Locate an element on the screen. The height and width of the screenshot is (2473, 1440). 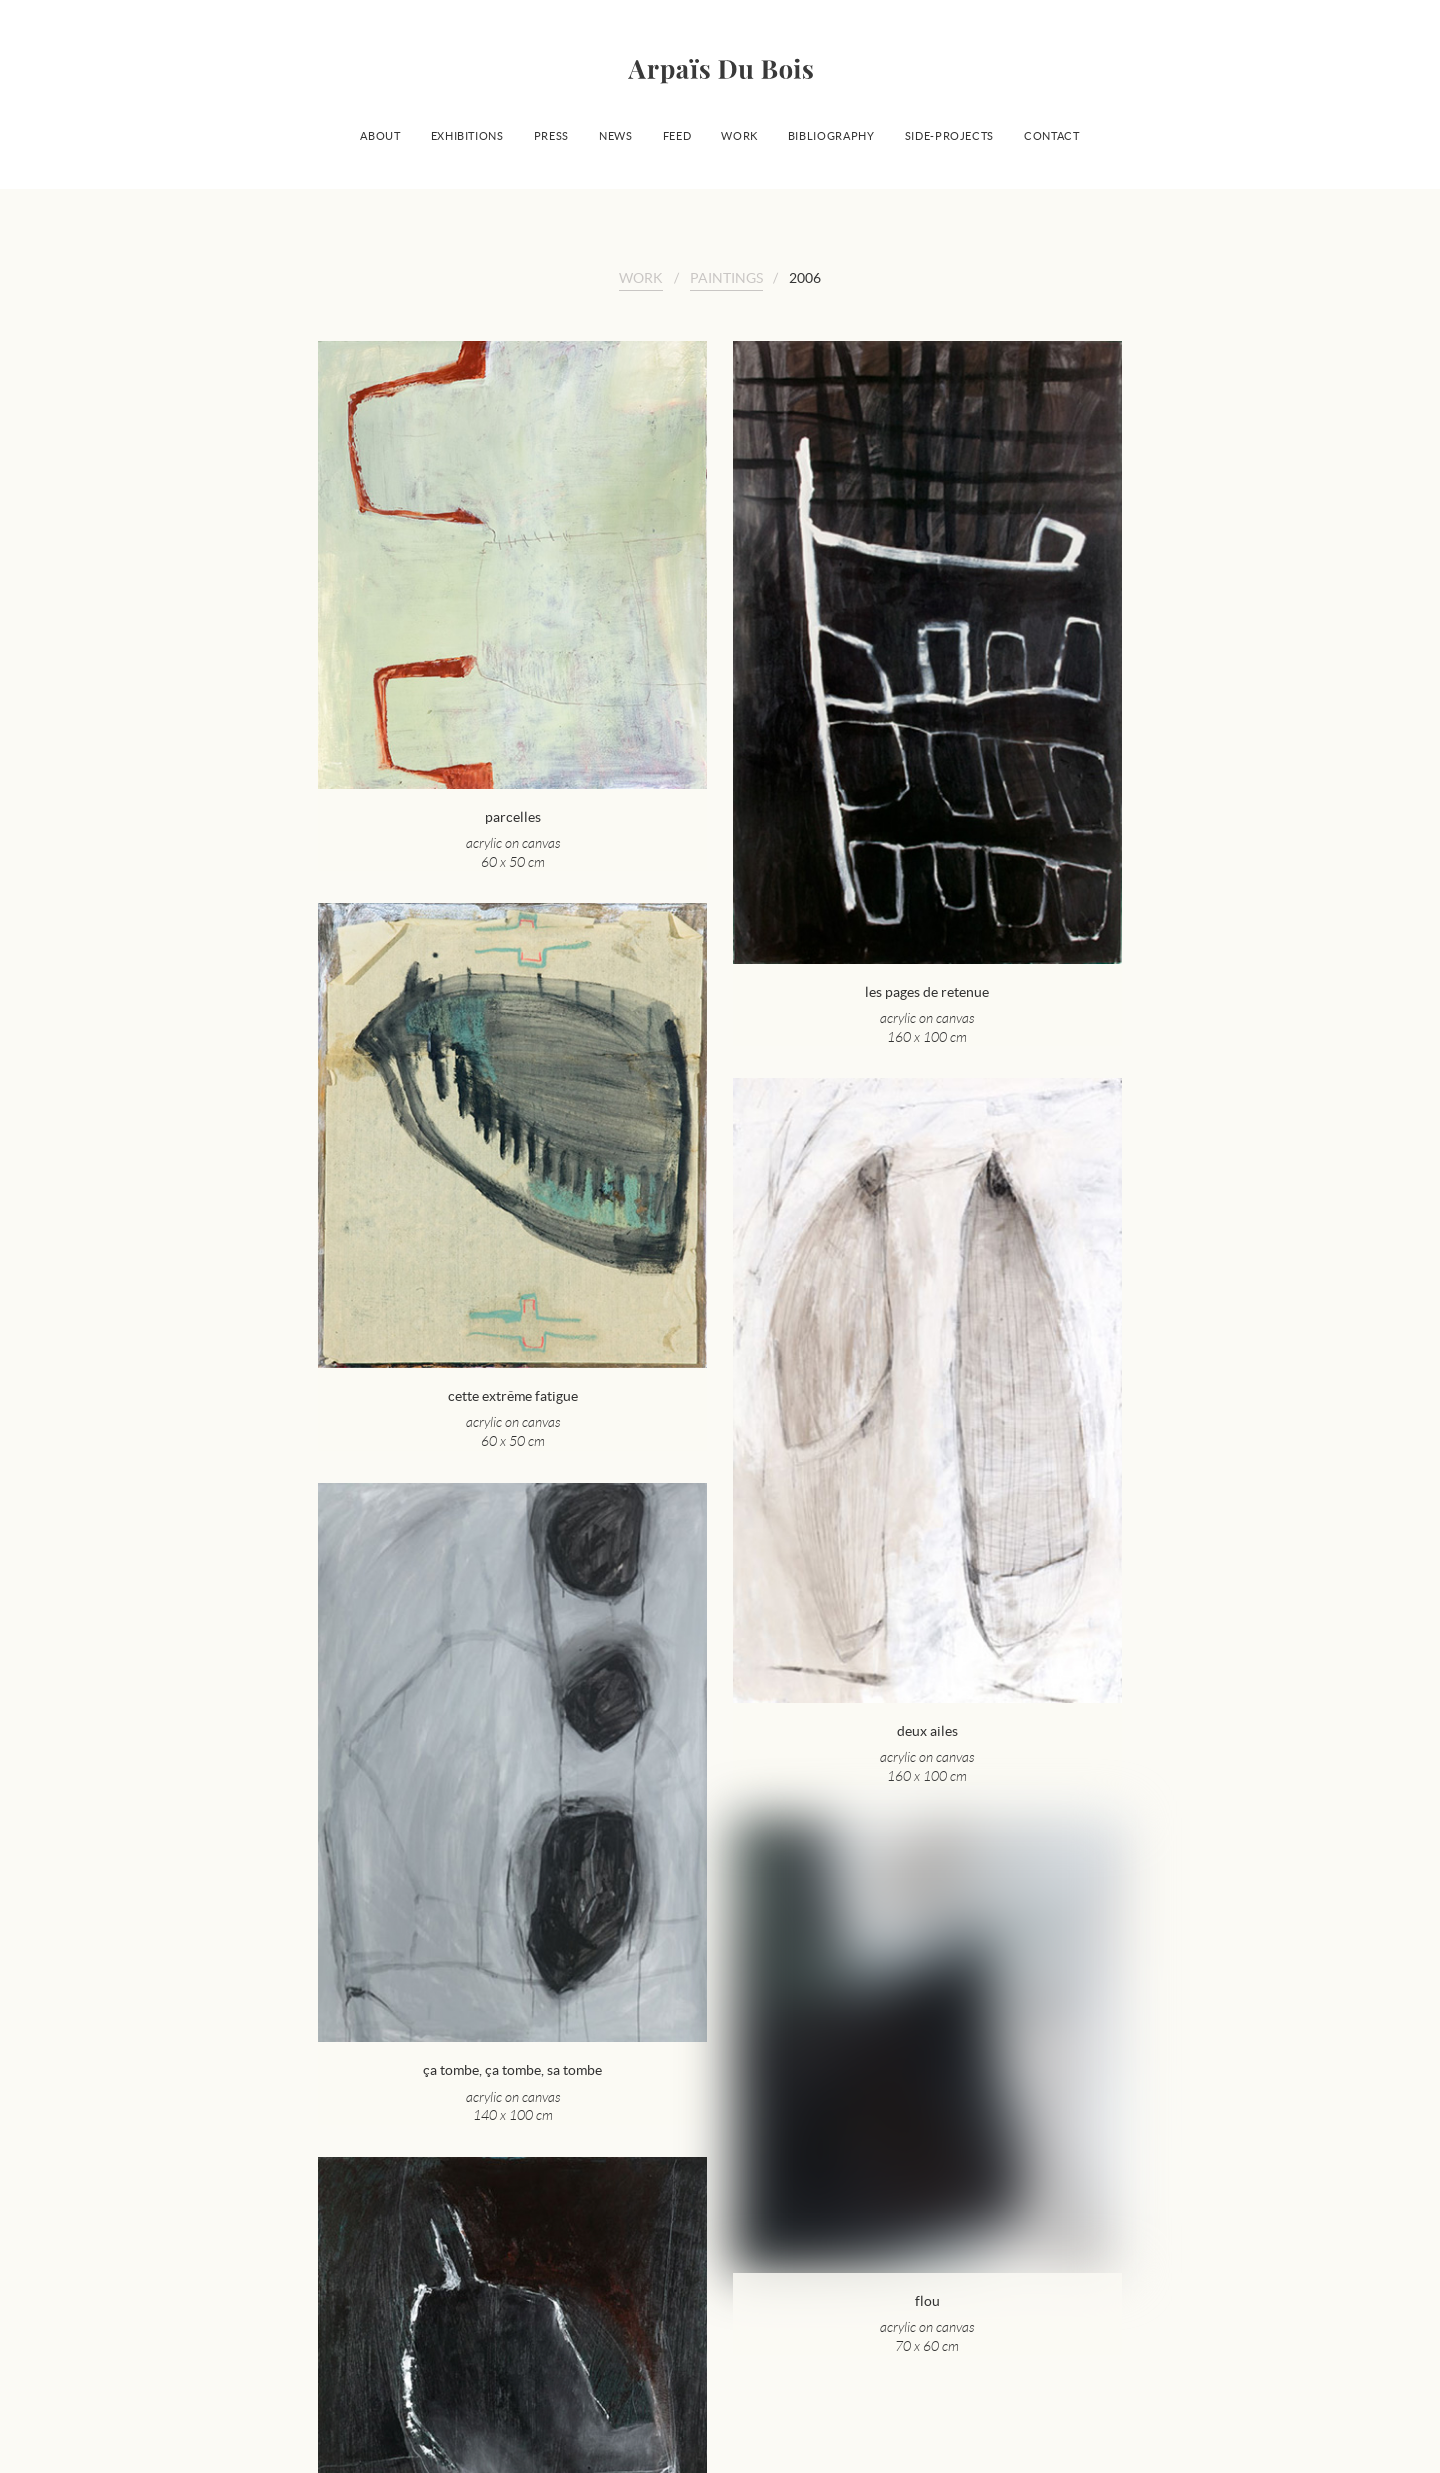
Bibliography is located at coordinates (831, 136).